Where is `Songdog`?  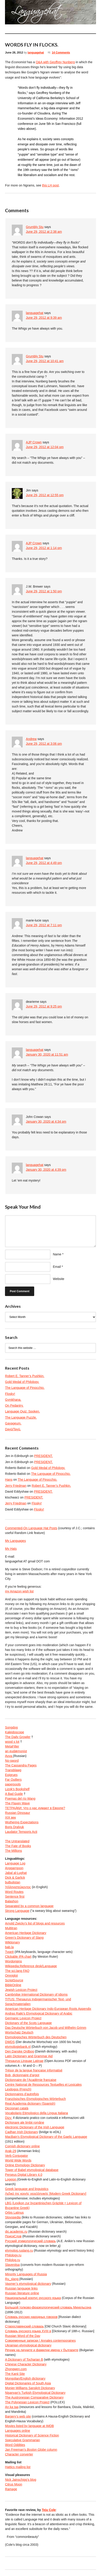
Songdog is located at coordinates (11, 1727).